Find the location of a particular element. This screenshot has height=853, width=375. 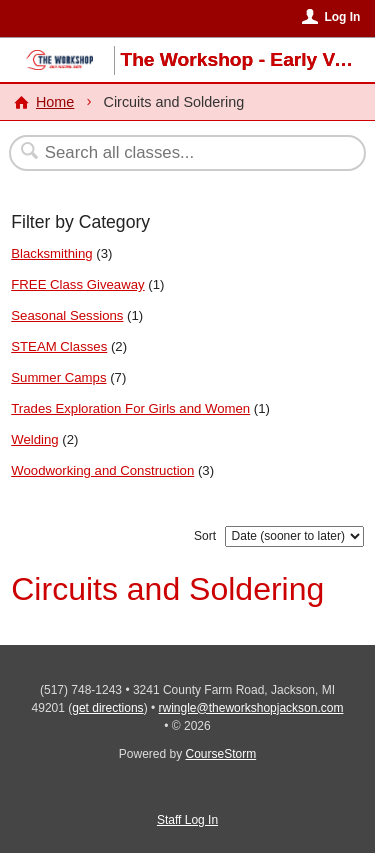

Woodworking and Construction is located at coordinates (102, 470).